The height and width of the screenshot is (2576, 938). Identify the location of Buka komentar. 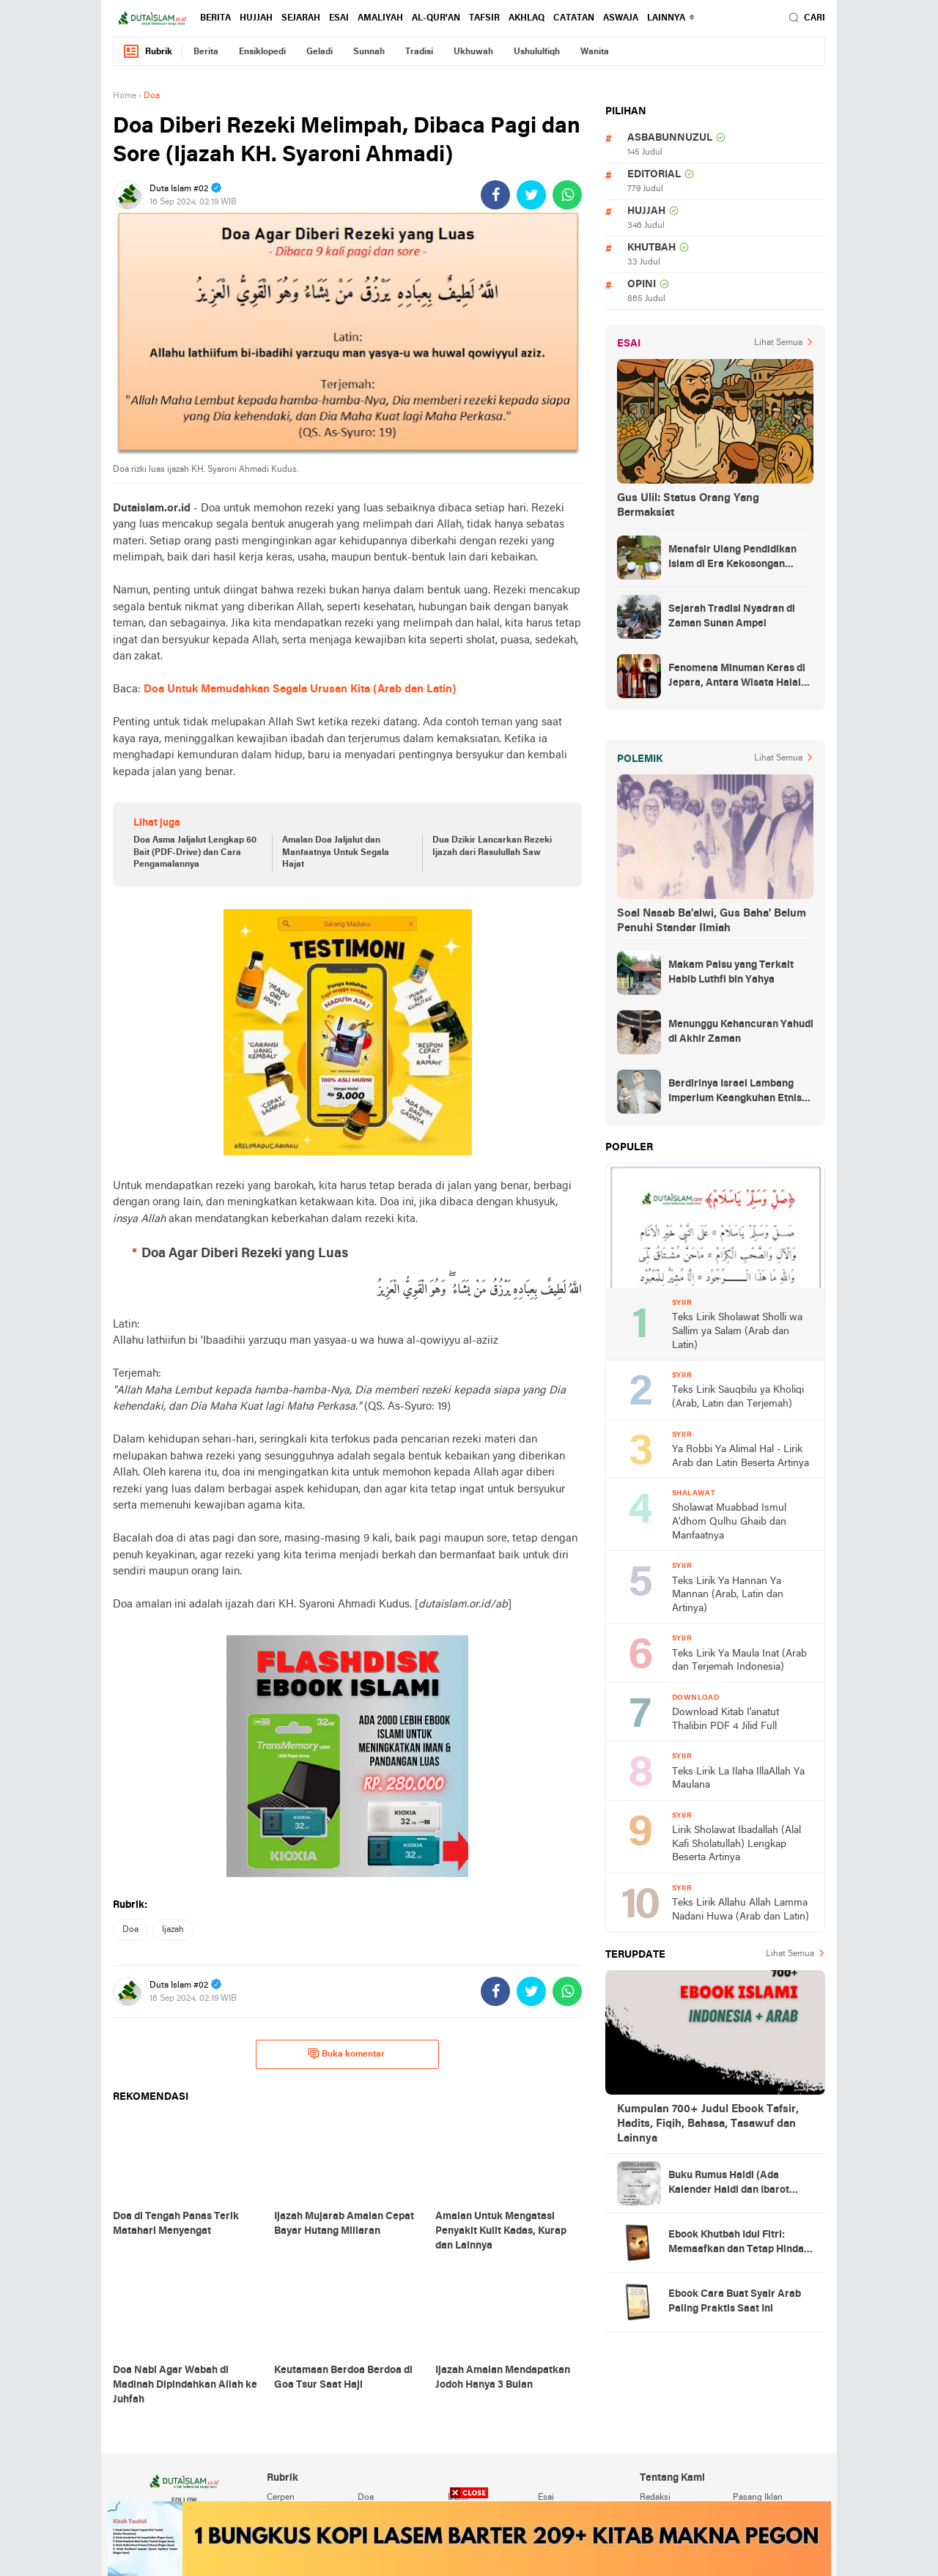
(346, 2053).